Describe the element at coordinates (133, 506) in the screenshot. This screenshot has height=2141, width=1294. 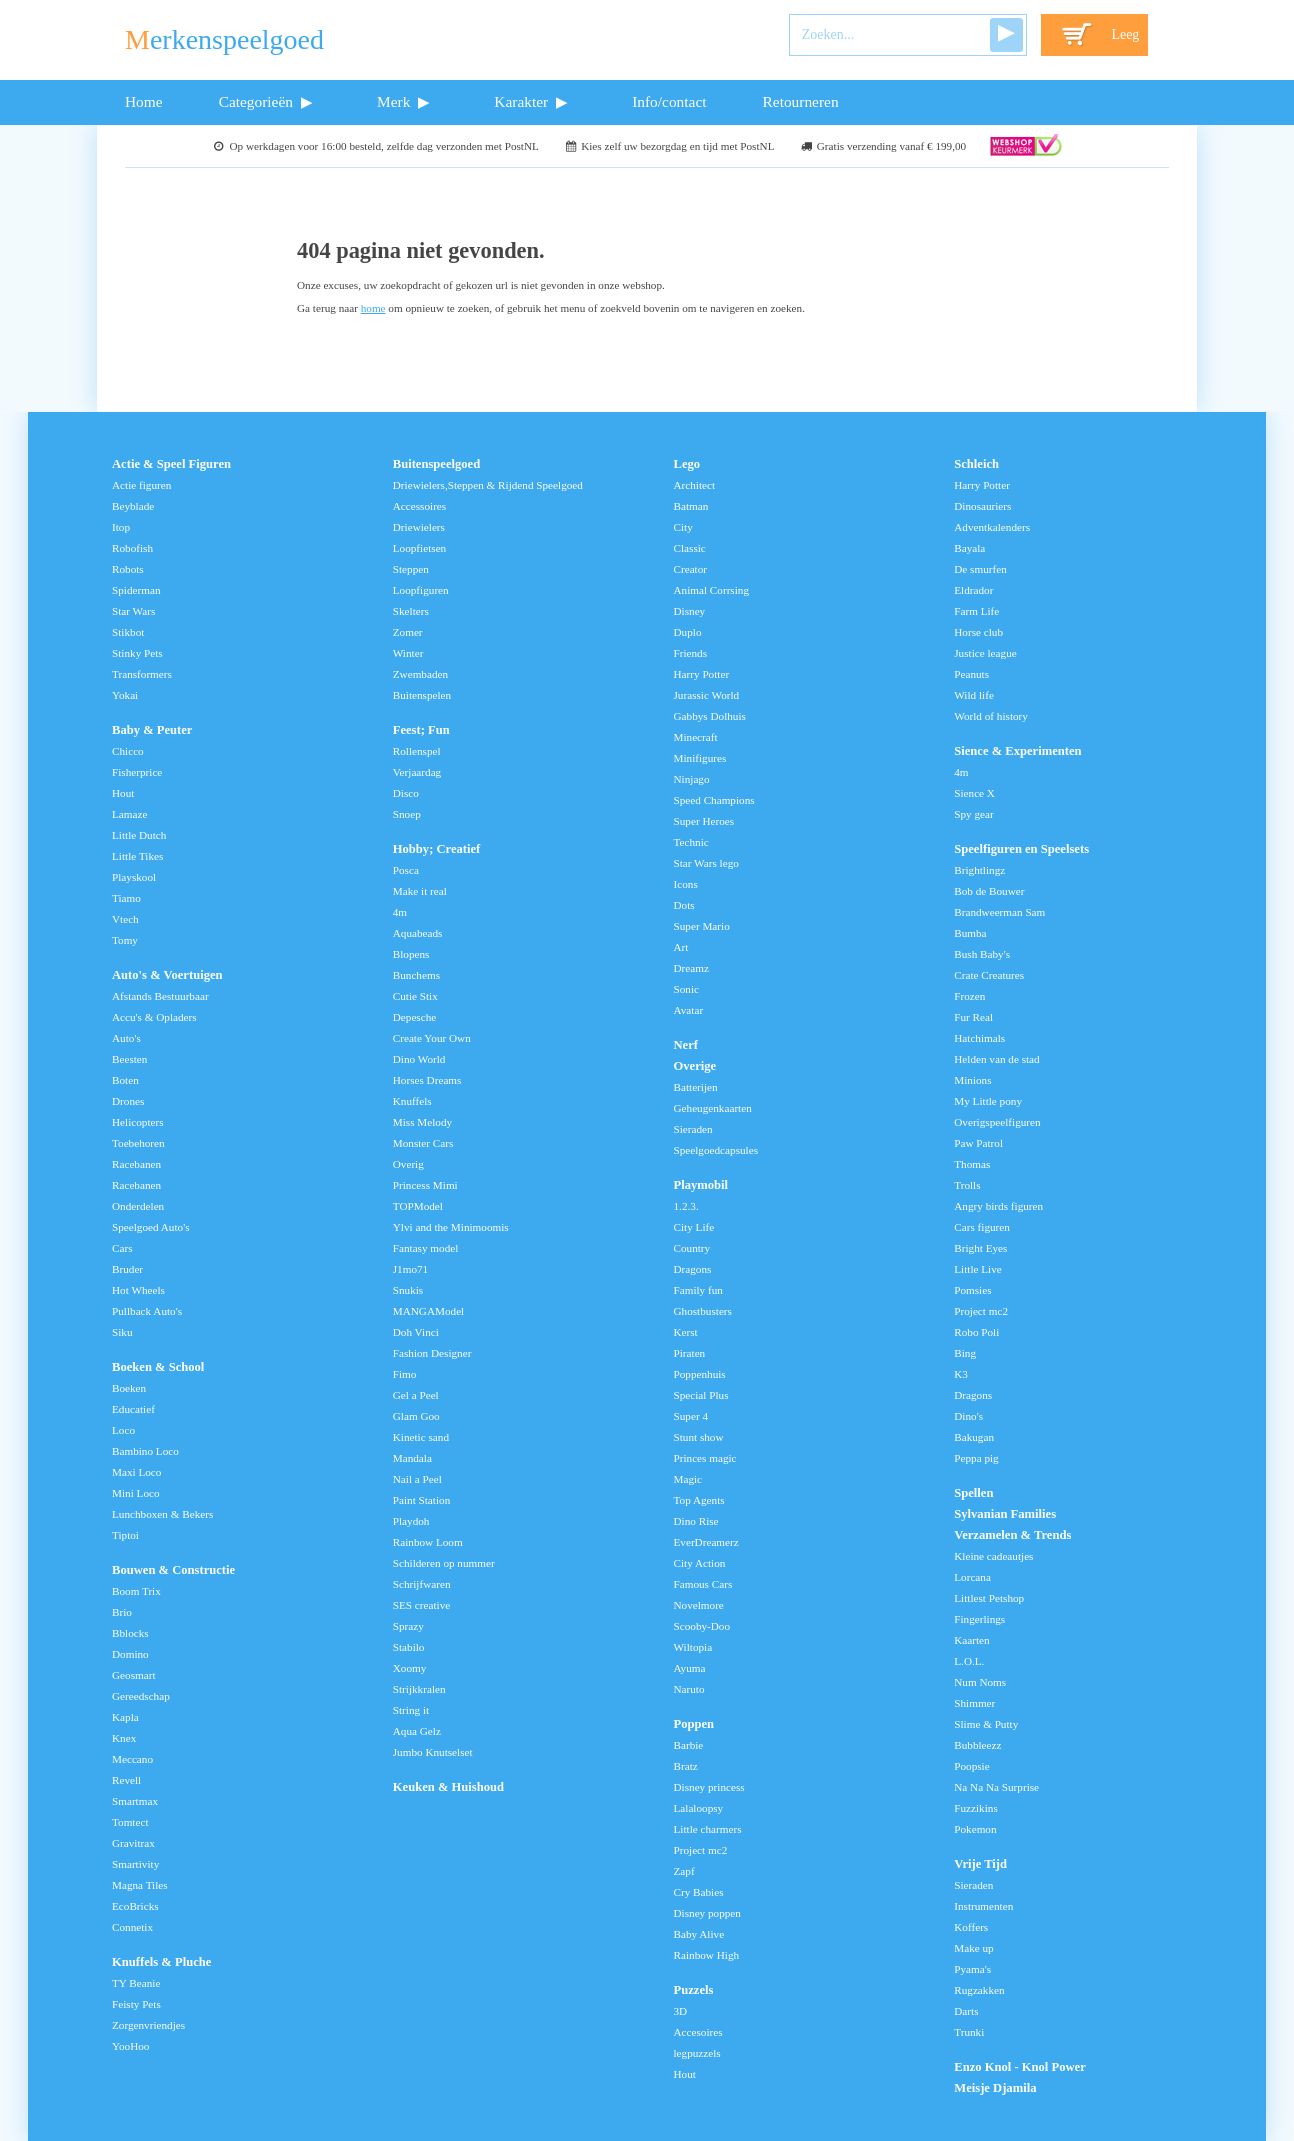
I see `Beyblade` at that location.